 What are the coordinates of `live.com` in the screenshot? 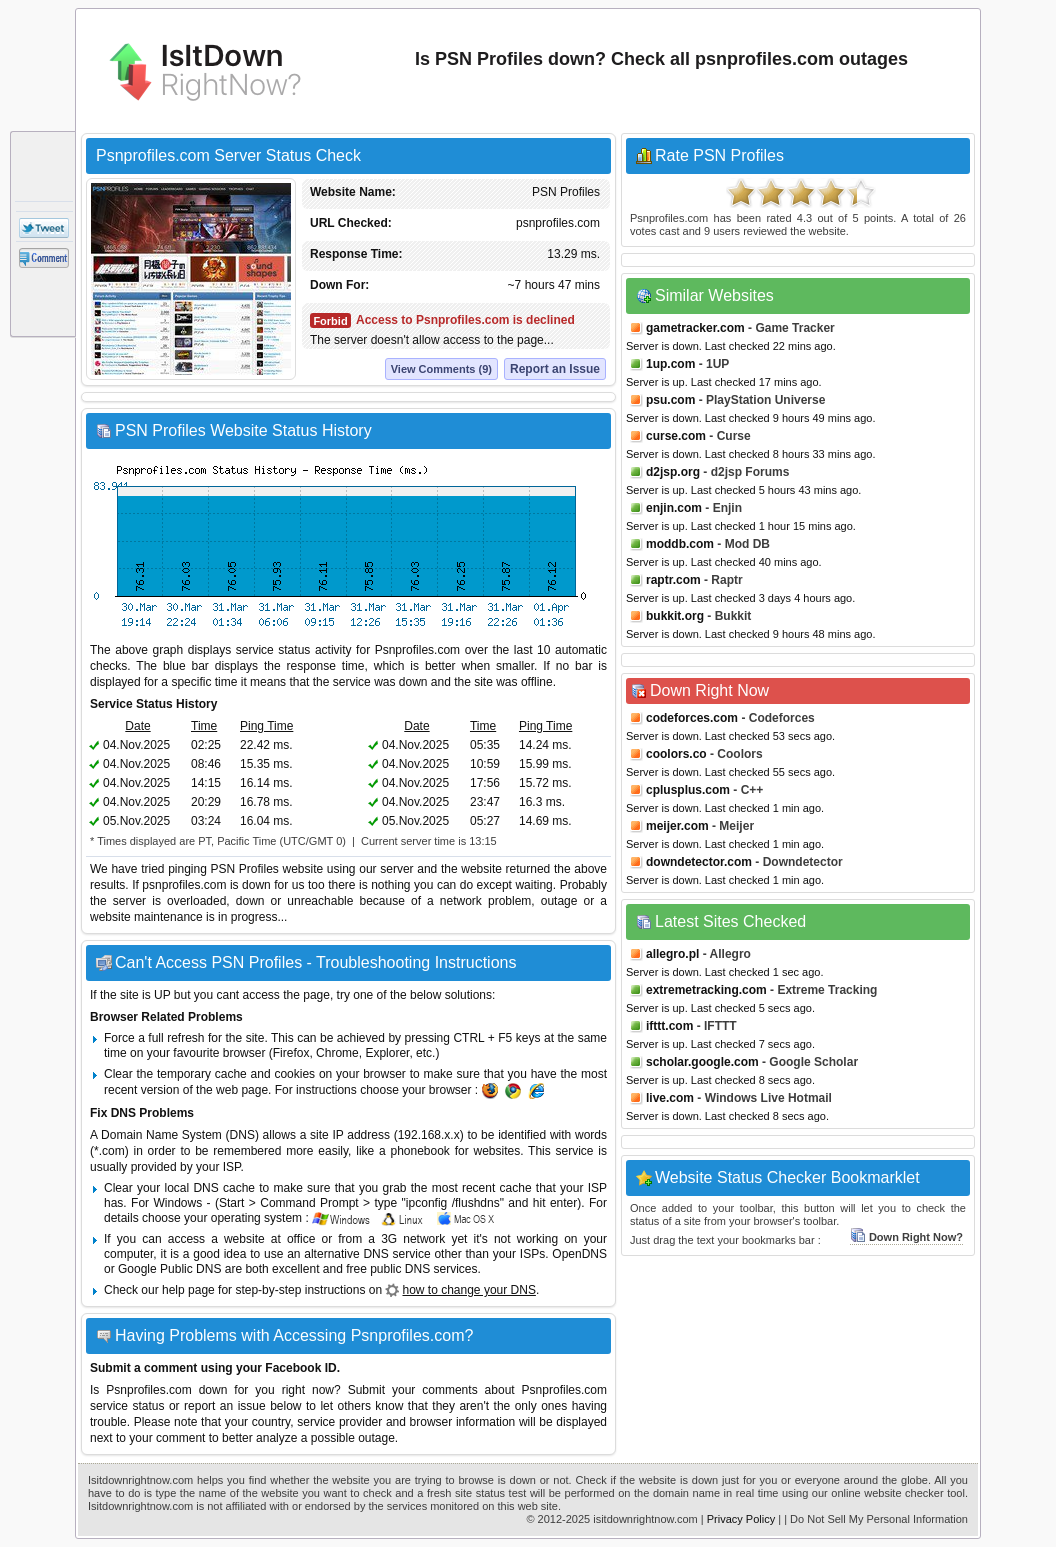 It's located at (670, 1098).